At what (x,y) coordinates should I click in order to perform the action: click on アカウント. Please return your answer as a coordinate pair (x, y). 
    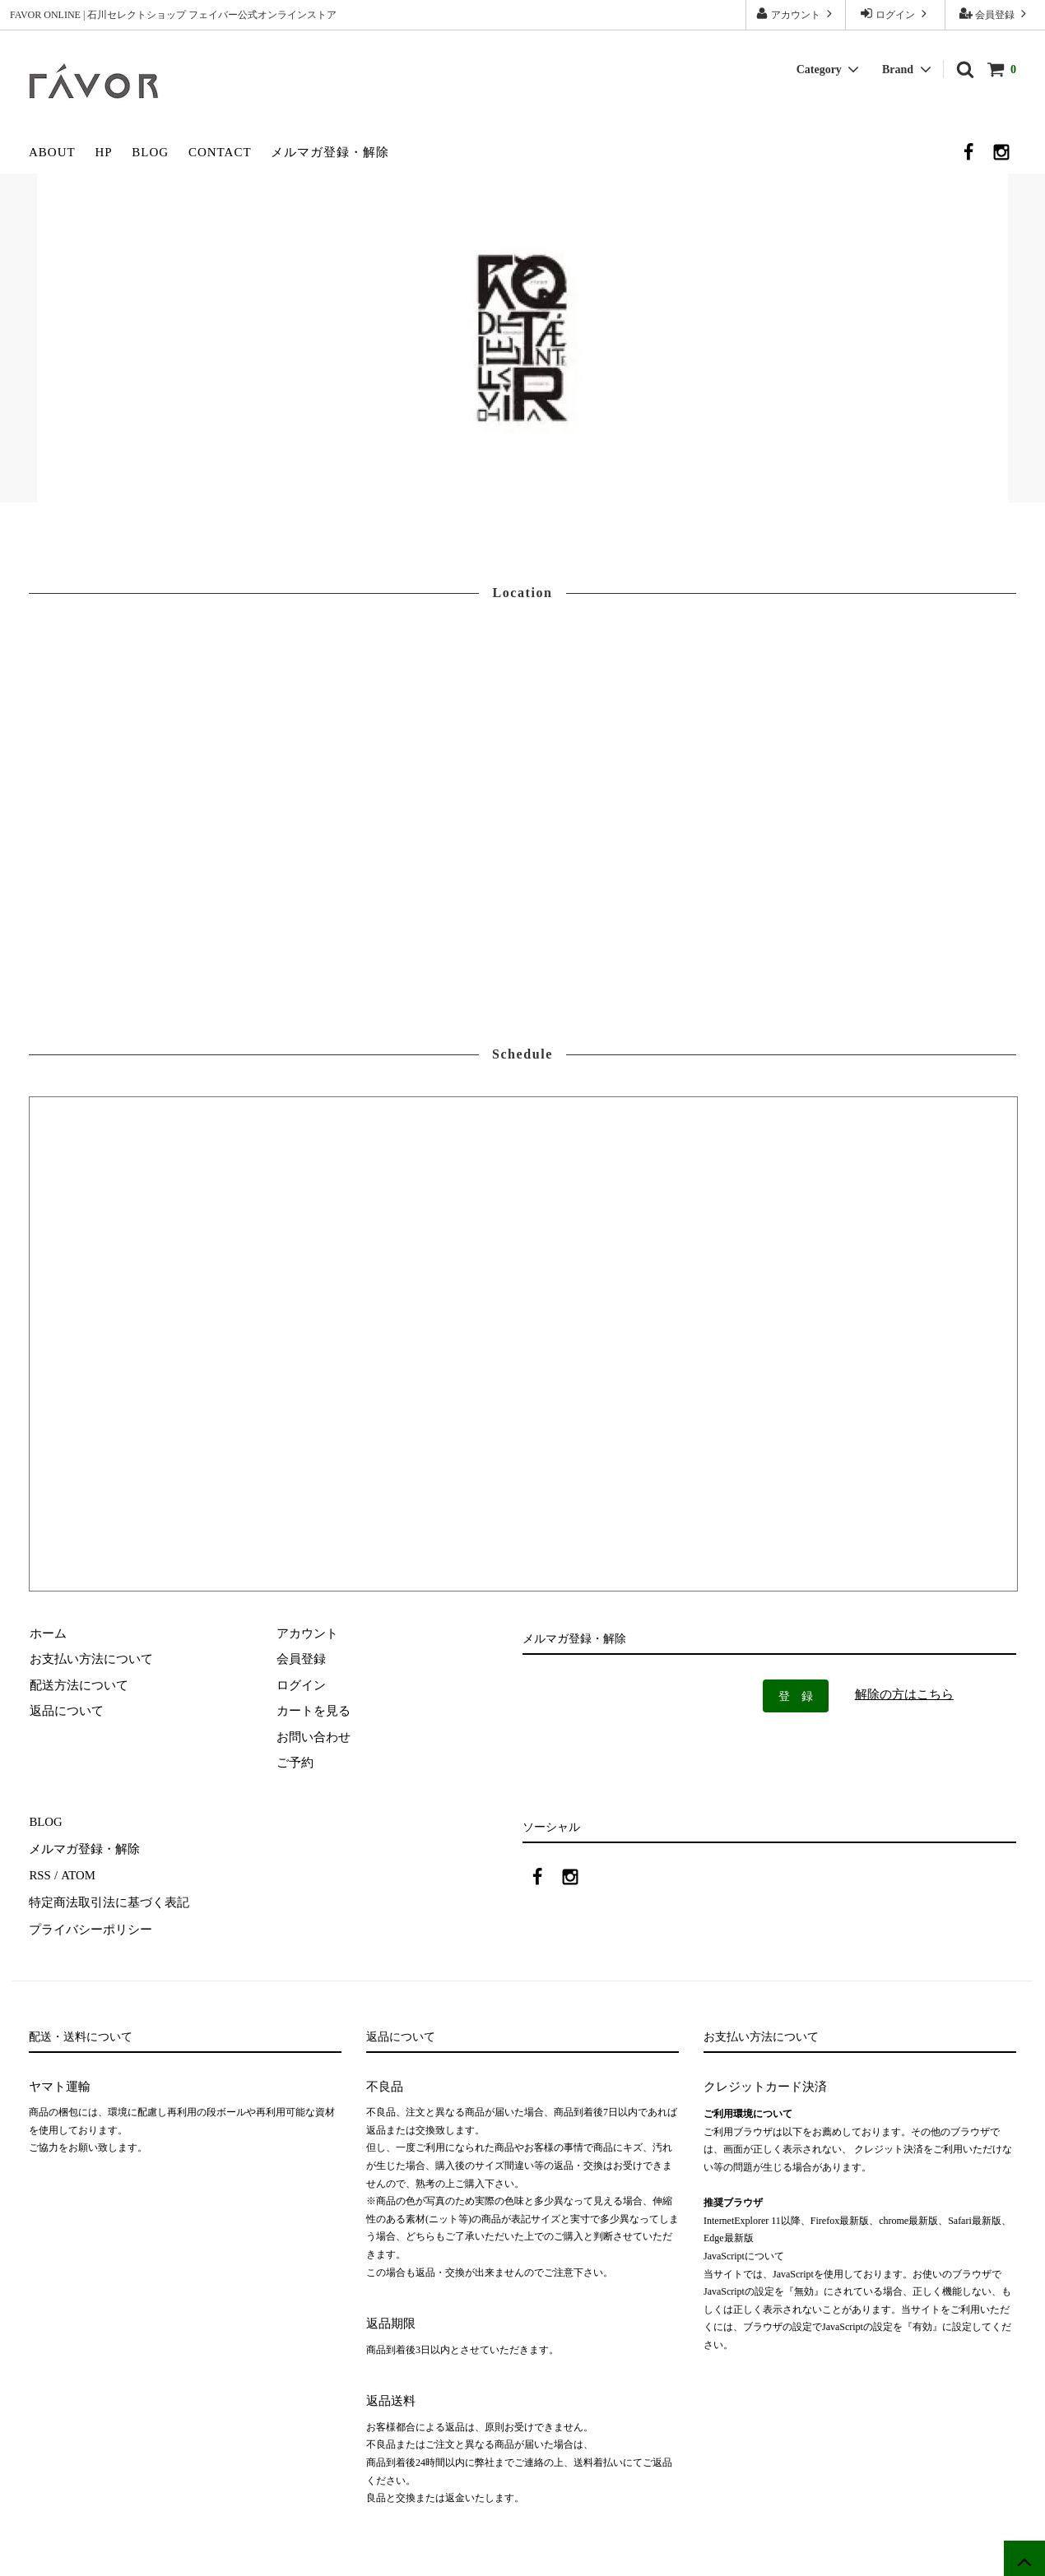
    Looking at the image, I should click on (795, 14).